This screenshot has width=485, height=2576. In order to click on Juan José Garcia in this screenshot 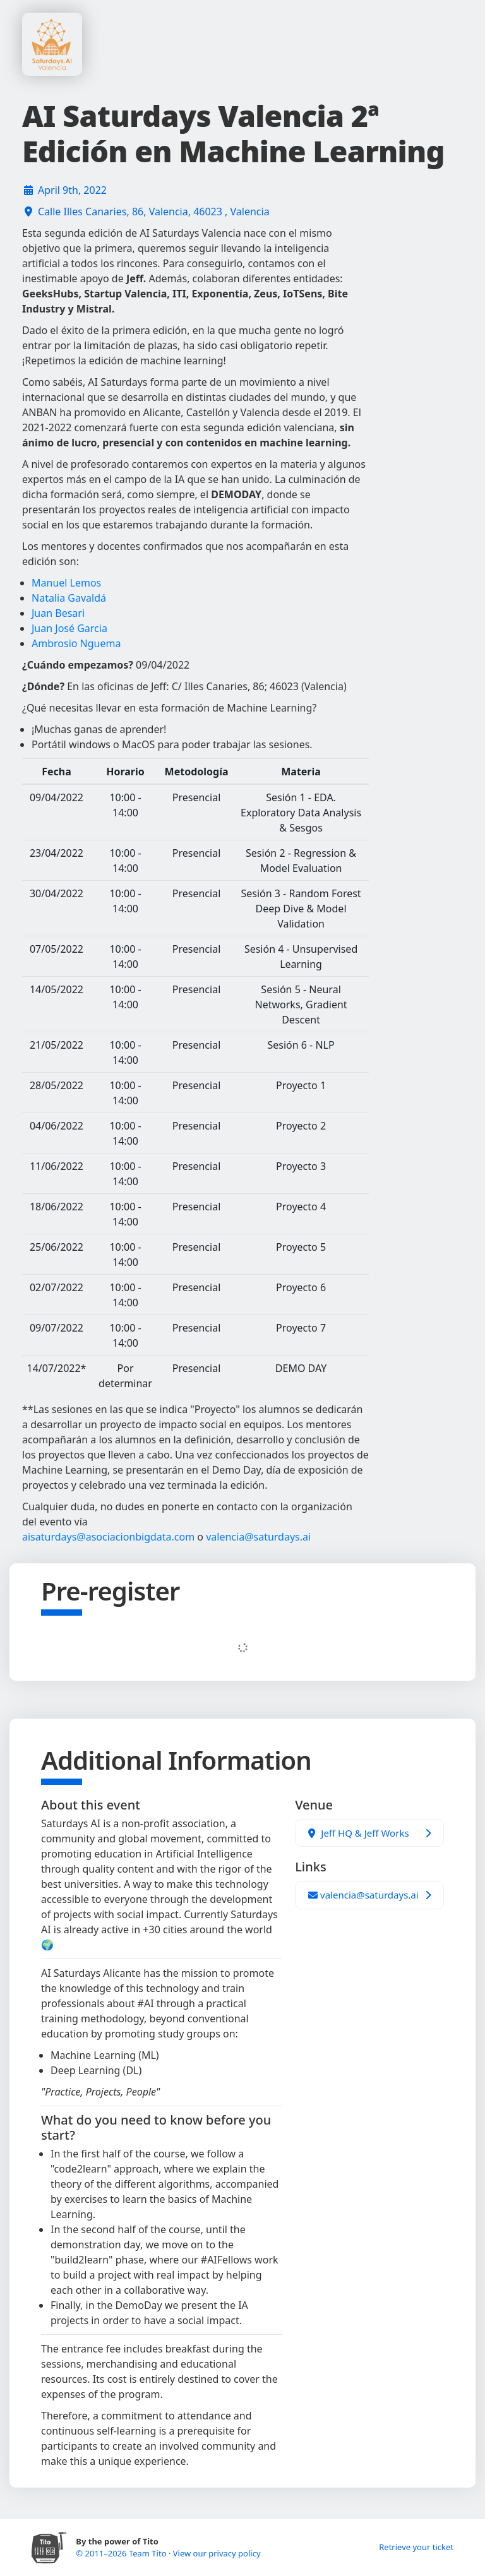, I will do `click(69, 628)`.